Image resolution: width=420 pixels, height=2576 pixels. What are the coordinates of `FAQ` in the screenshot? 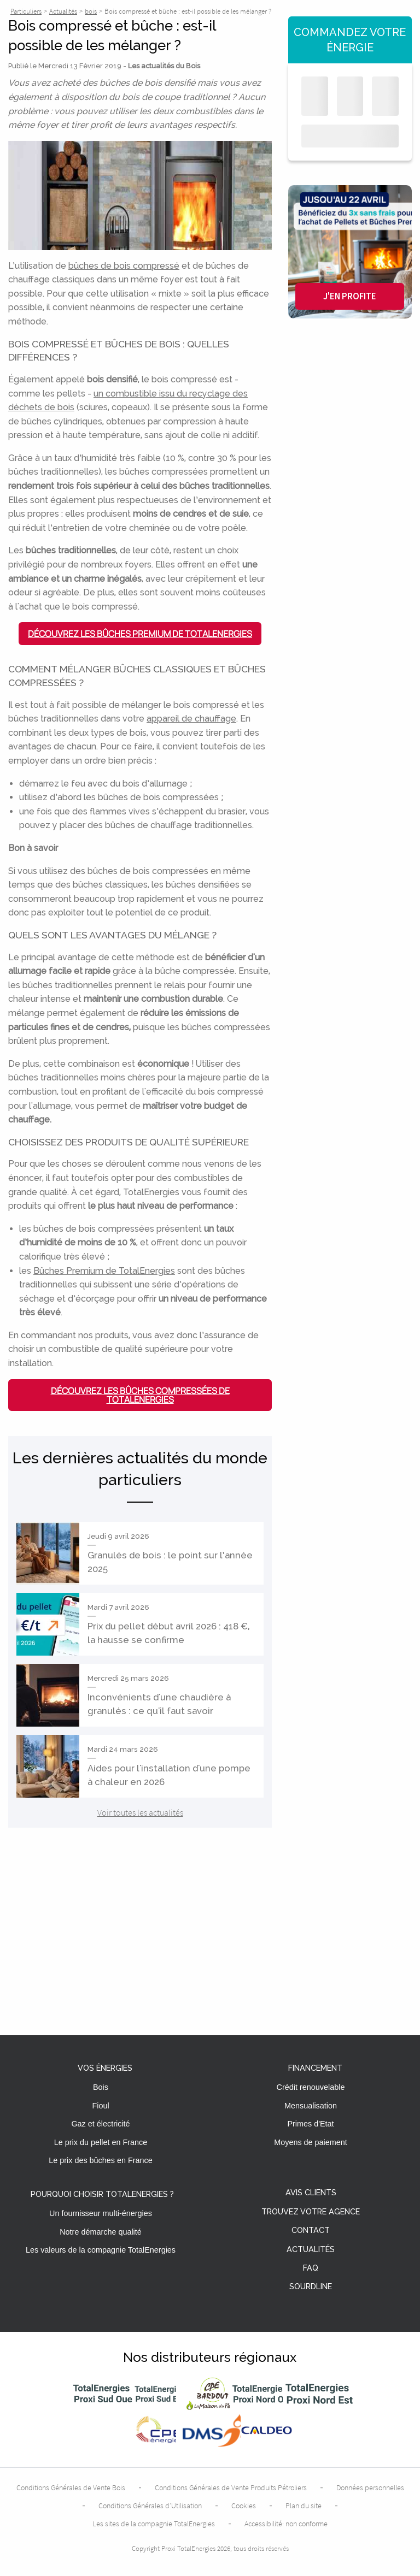 It's located at (310, 2268).